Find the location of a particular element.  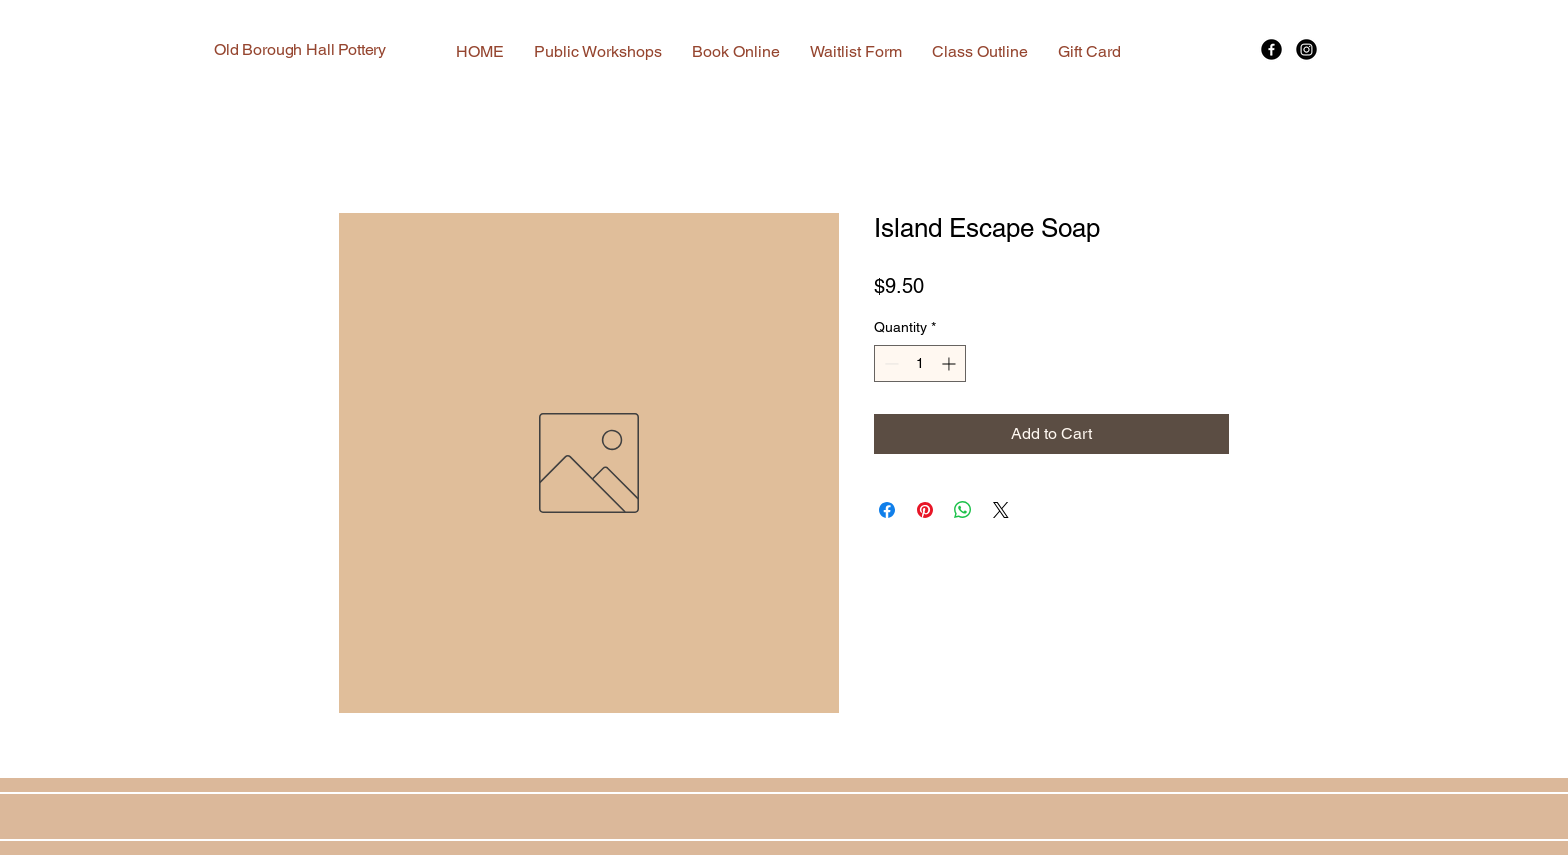

[Facebook] is located at coordinates (1271, 49).